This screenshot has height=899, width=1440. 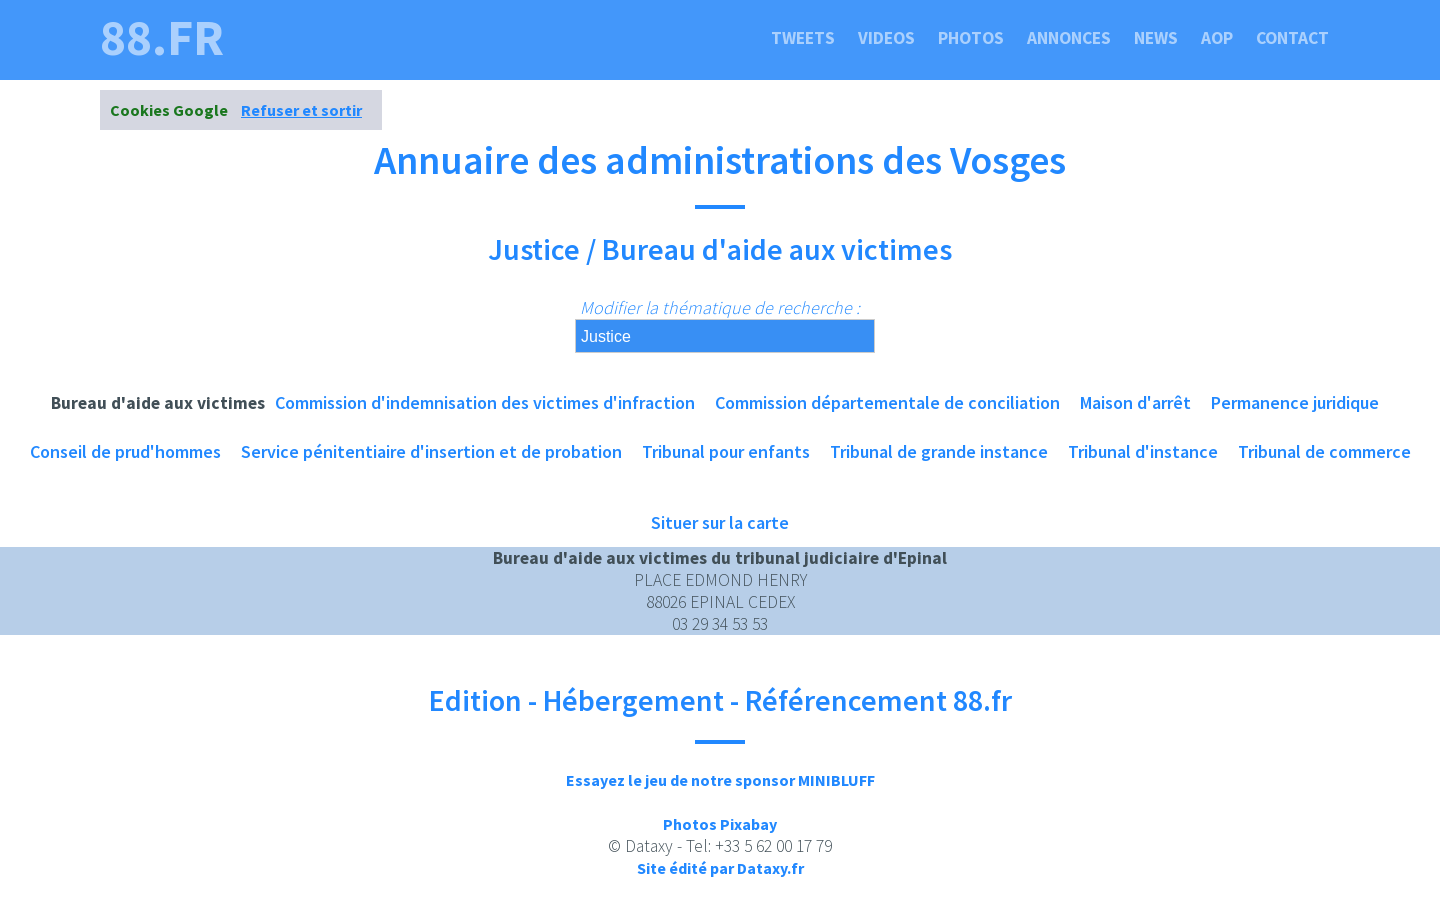 What do you see at coordinates (886, 38) in the screenshot?
I see `Videos` at bounding box center [886, 38].